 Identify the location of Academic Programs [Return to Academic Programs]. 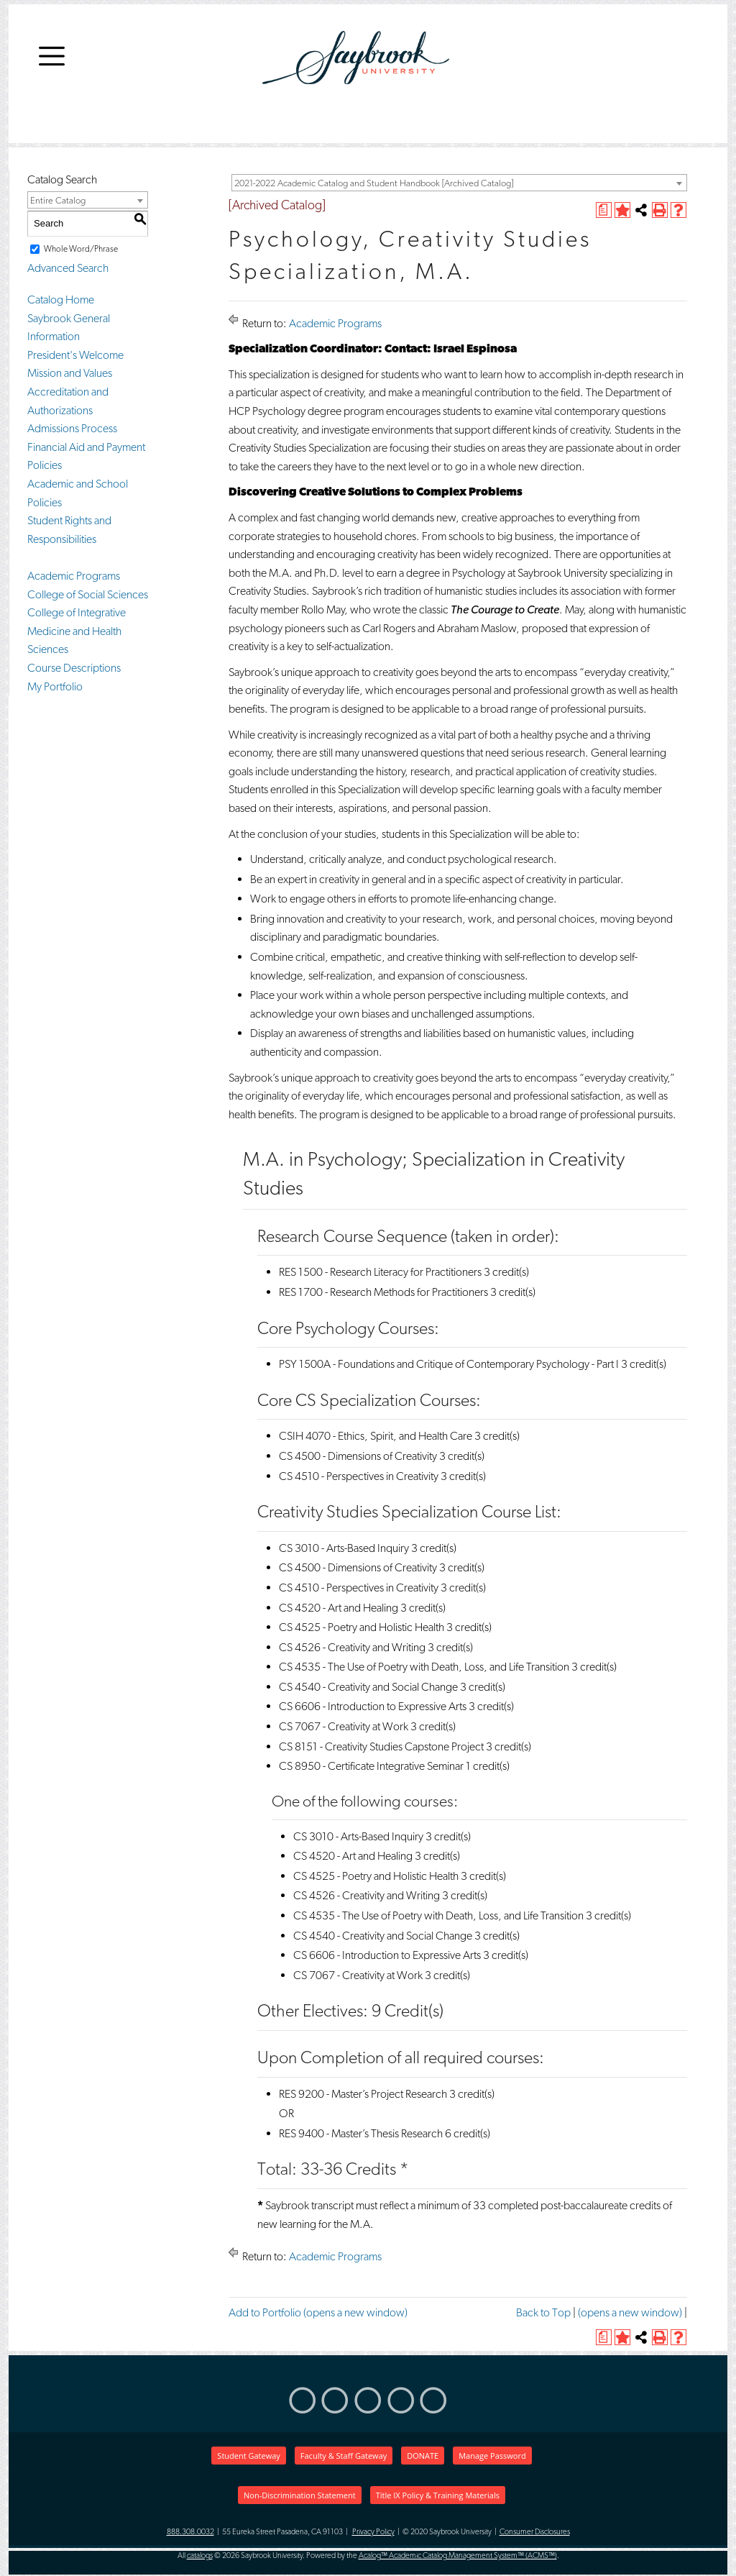
(335, 323).